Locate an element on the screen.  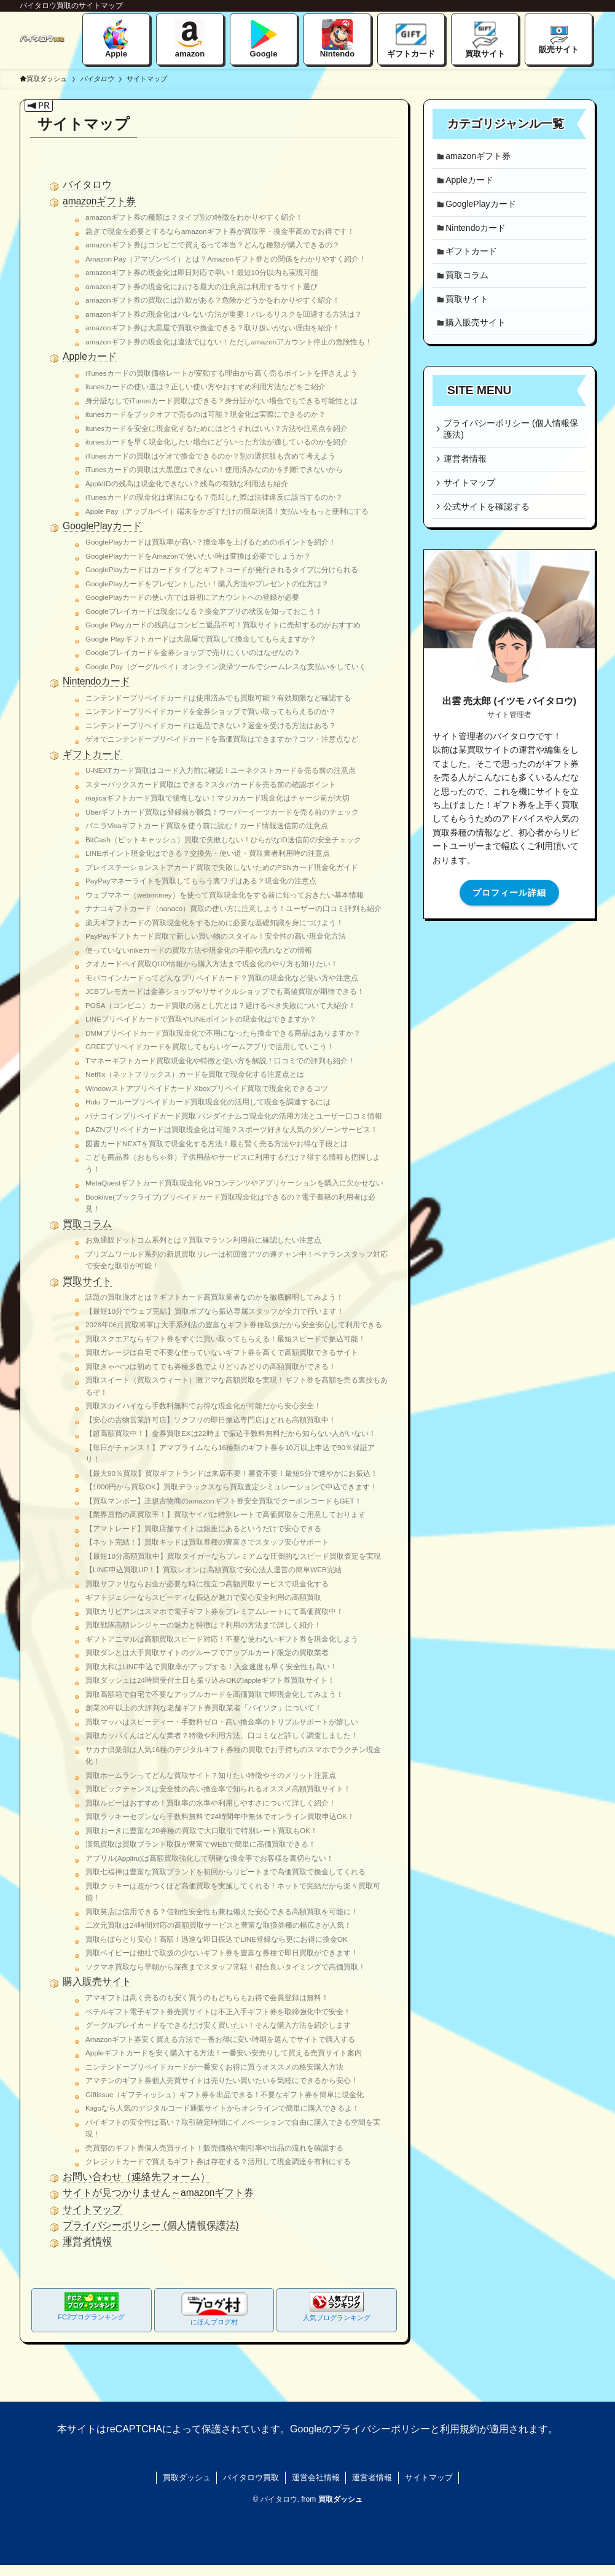
買取高額箱で自宅で不要なアップルカードを高価買取で即現金化してみよう！ is located at coordinates (214, 1694).